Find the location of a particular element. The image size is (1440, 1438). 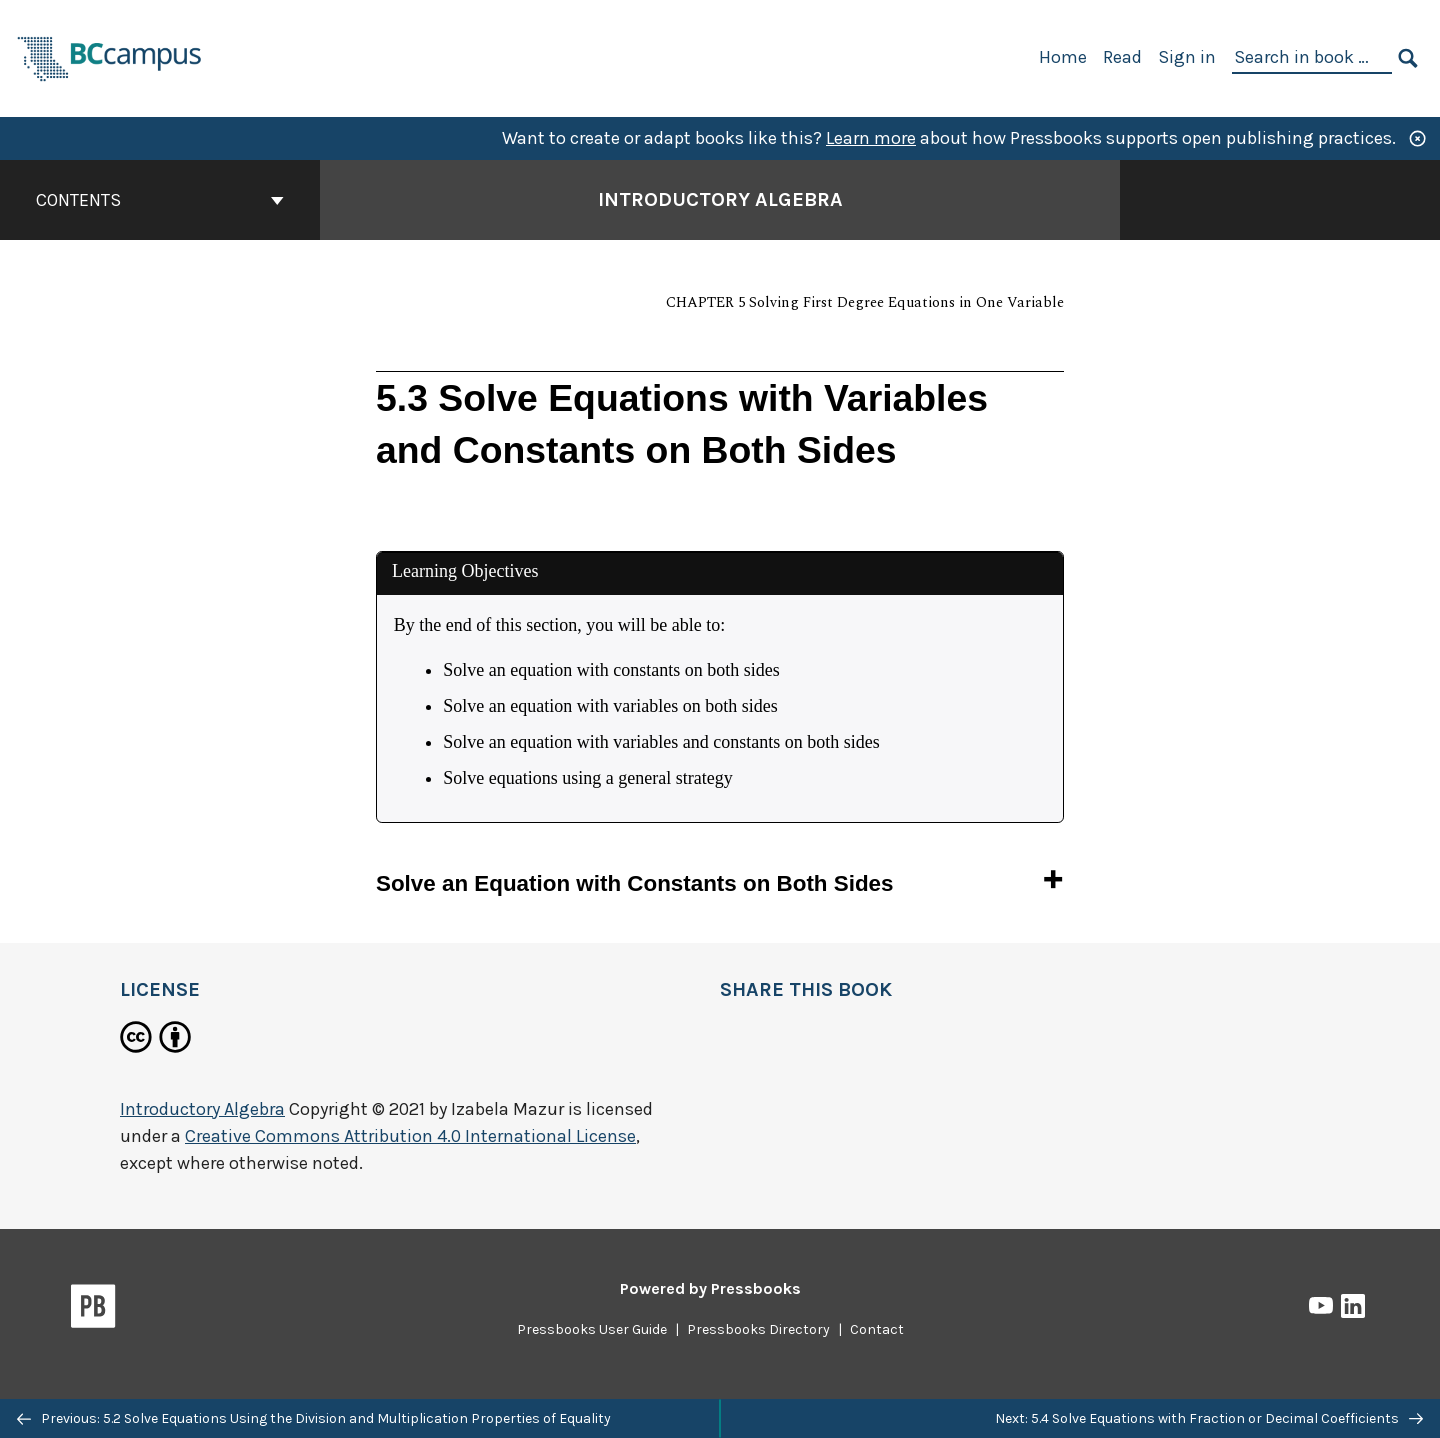

Introductory Algebra is located at coordinates (202, 1109).